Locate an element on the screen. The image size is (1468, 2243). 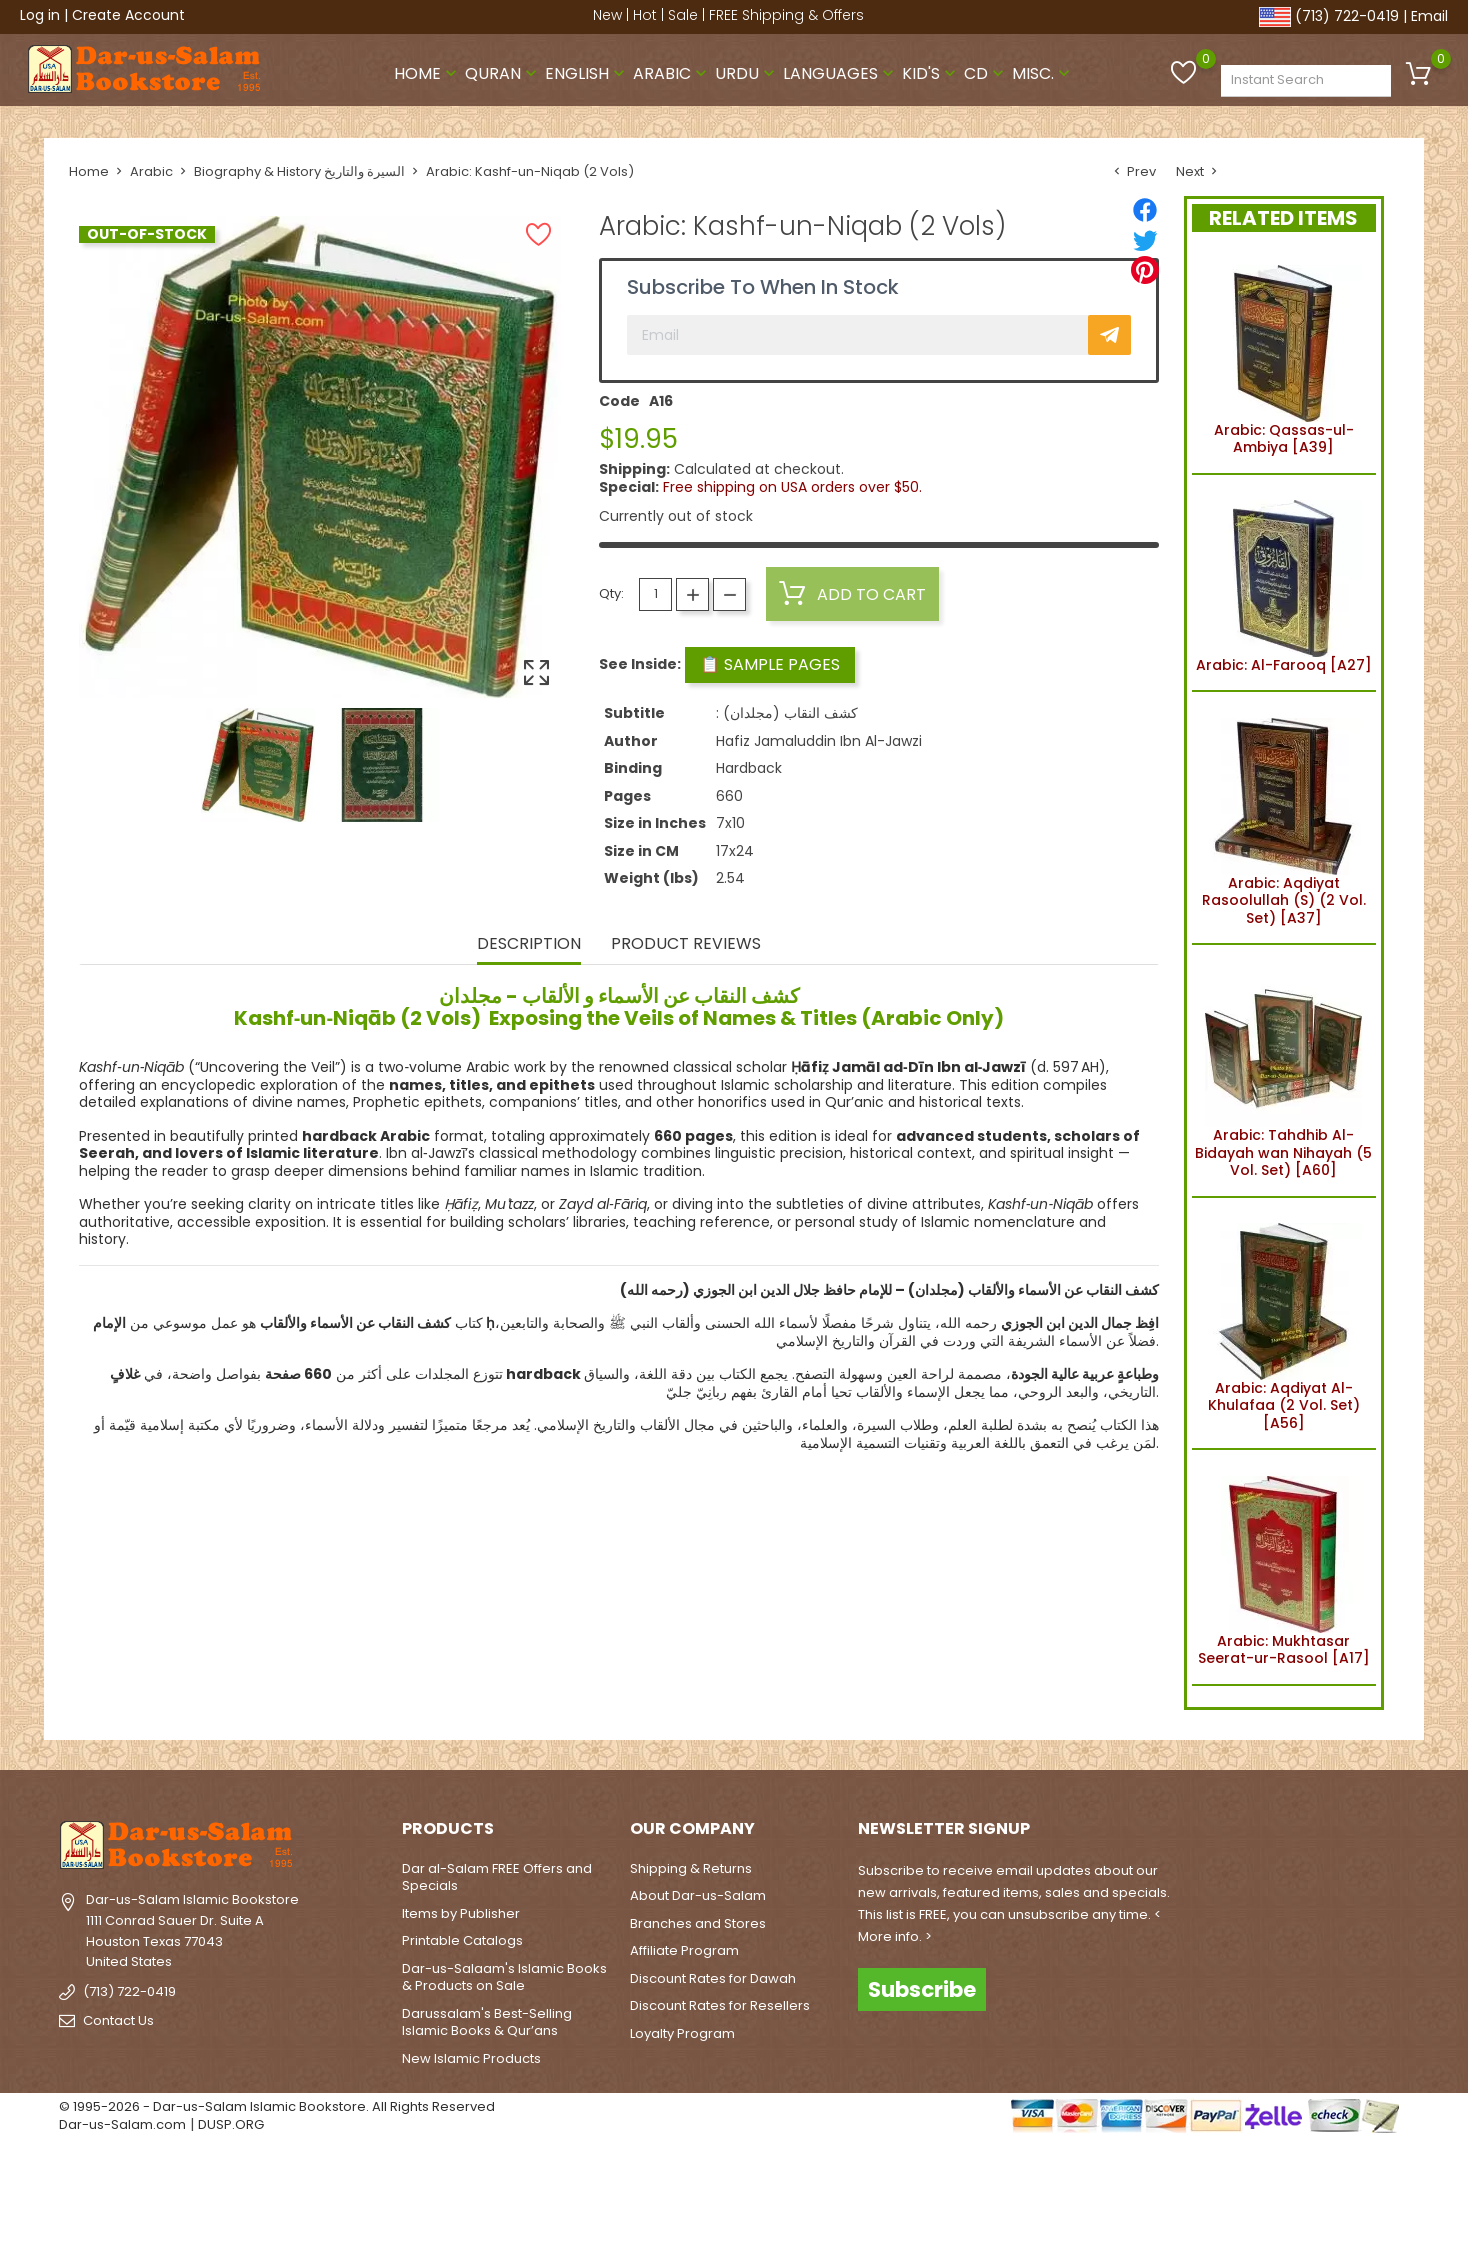
© 1995-2026 - Dar-us-Salam Islamic Bookstore. All Rights Reserved is located at coordinates (277, 2106).